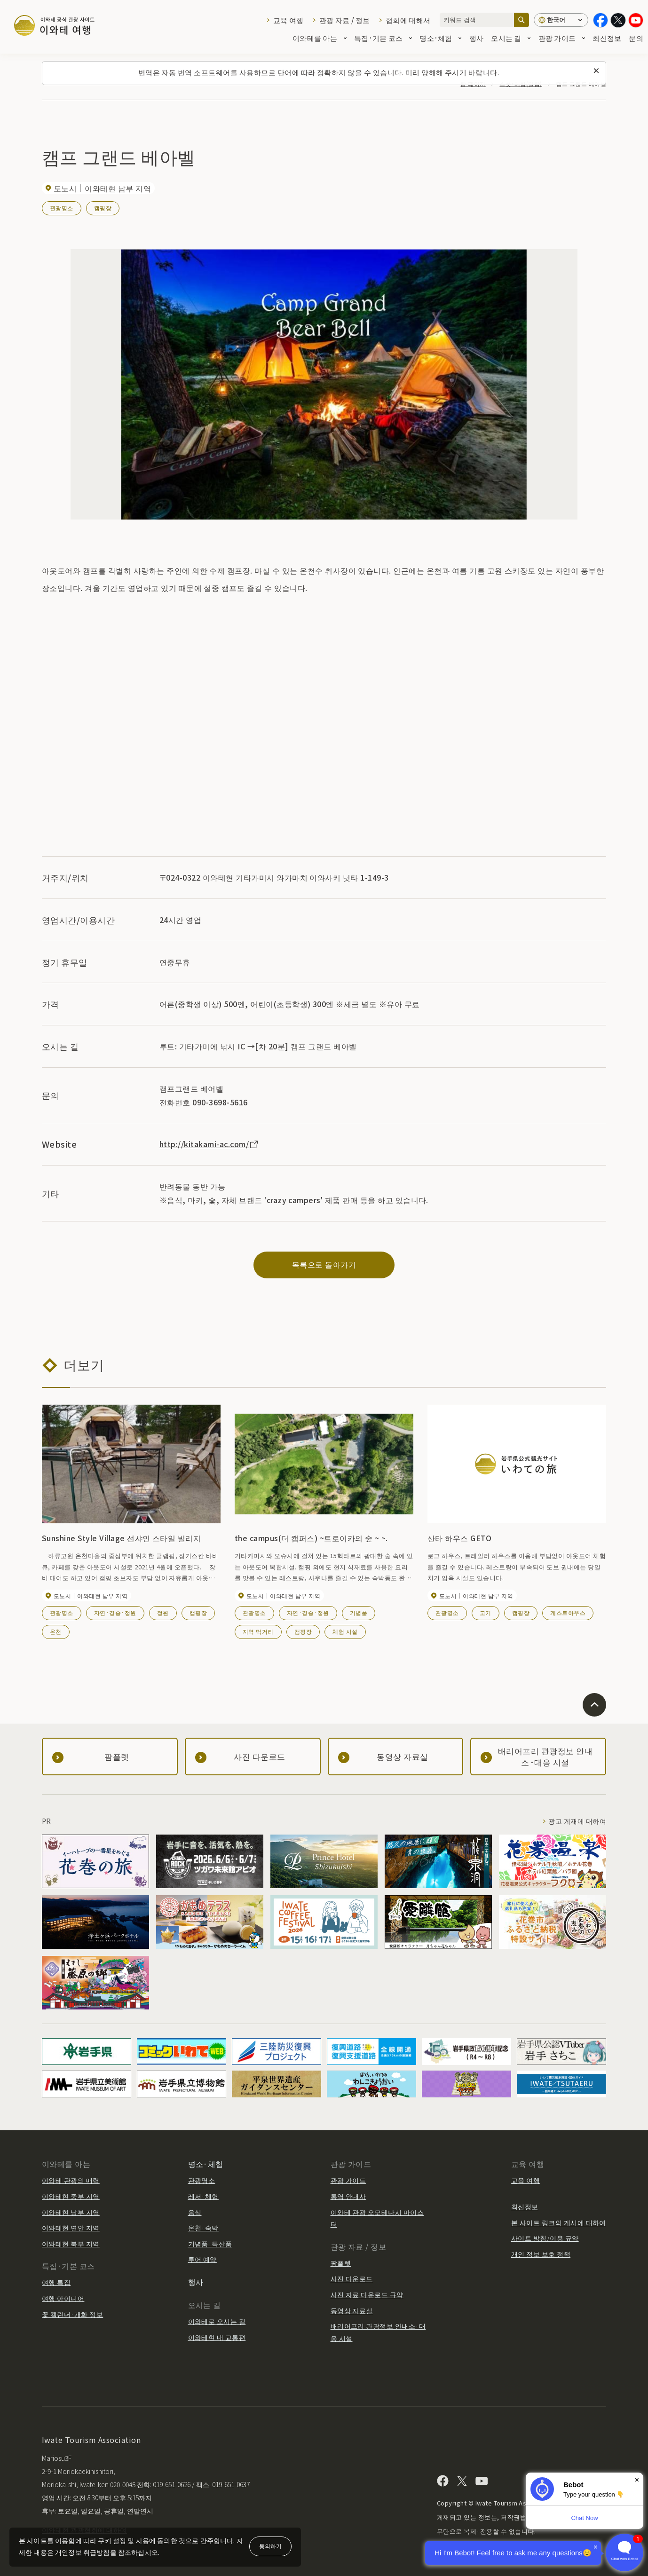 This screenshot has height=2576, width=648. I want to click on 체험 시설, so click(344, 1631).